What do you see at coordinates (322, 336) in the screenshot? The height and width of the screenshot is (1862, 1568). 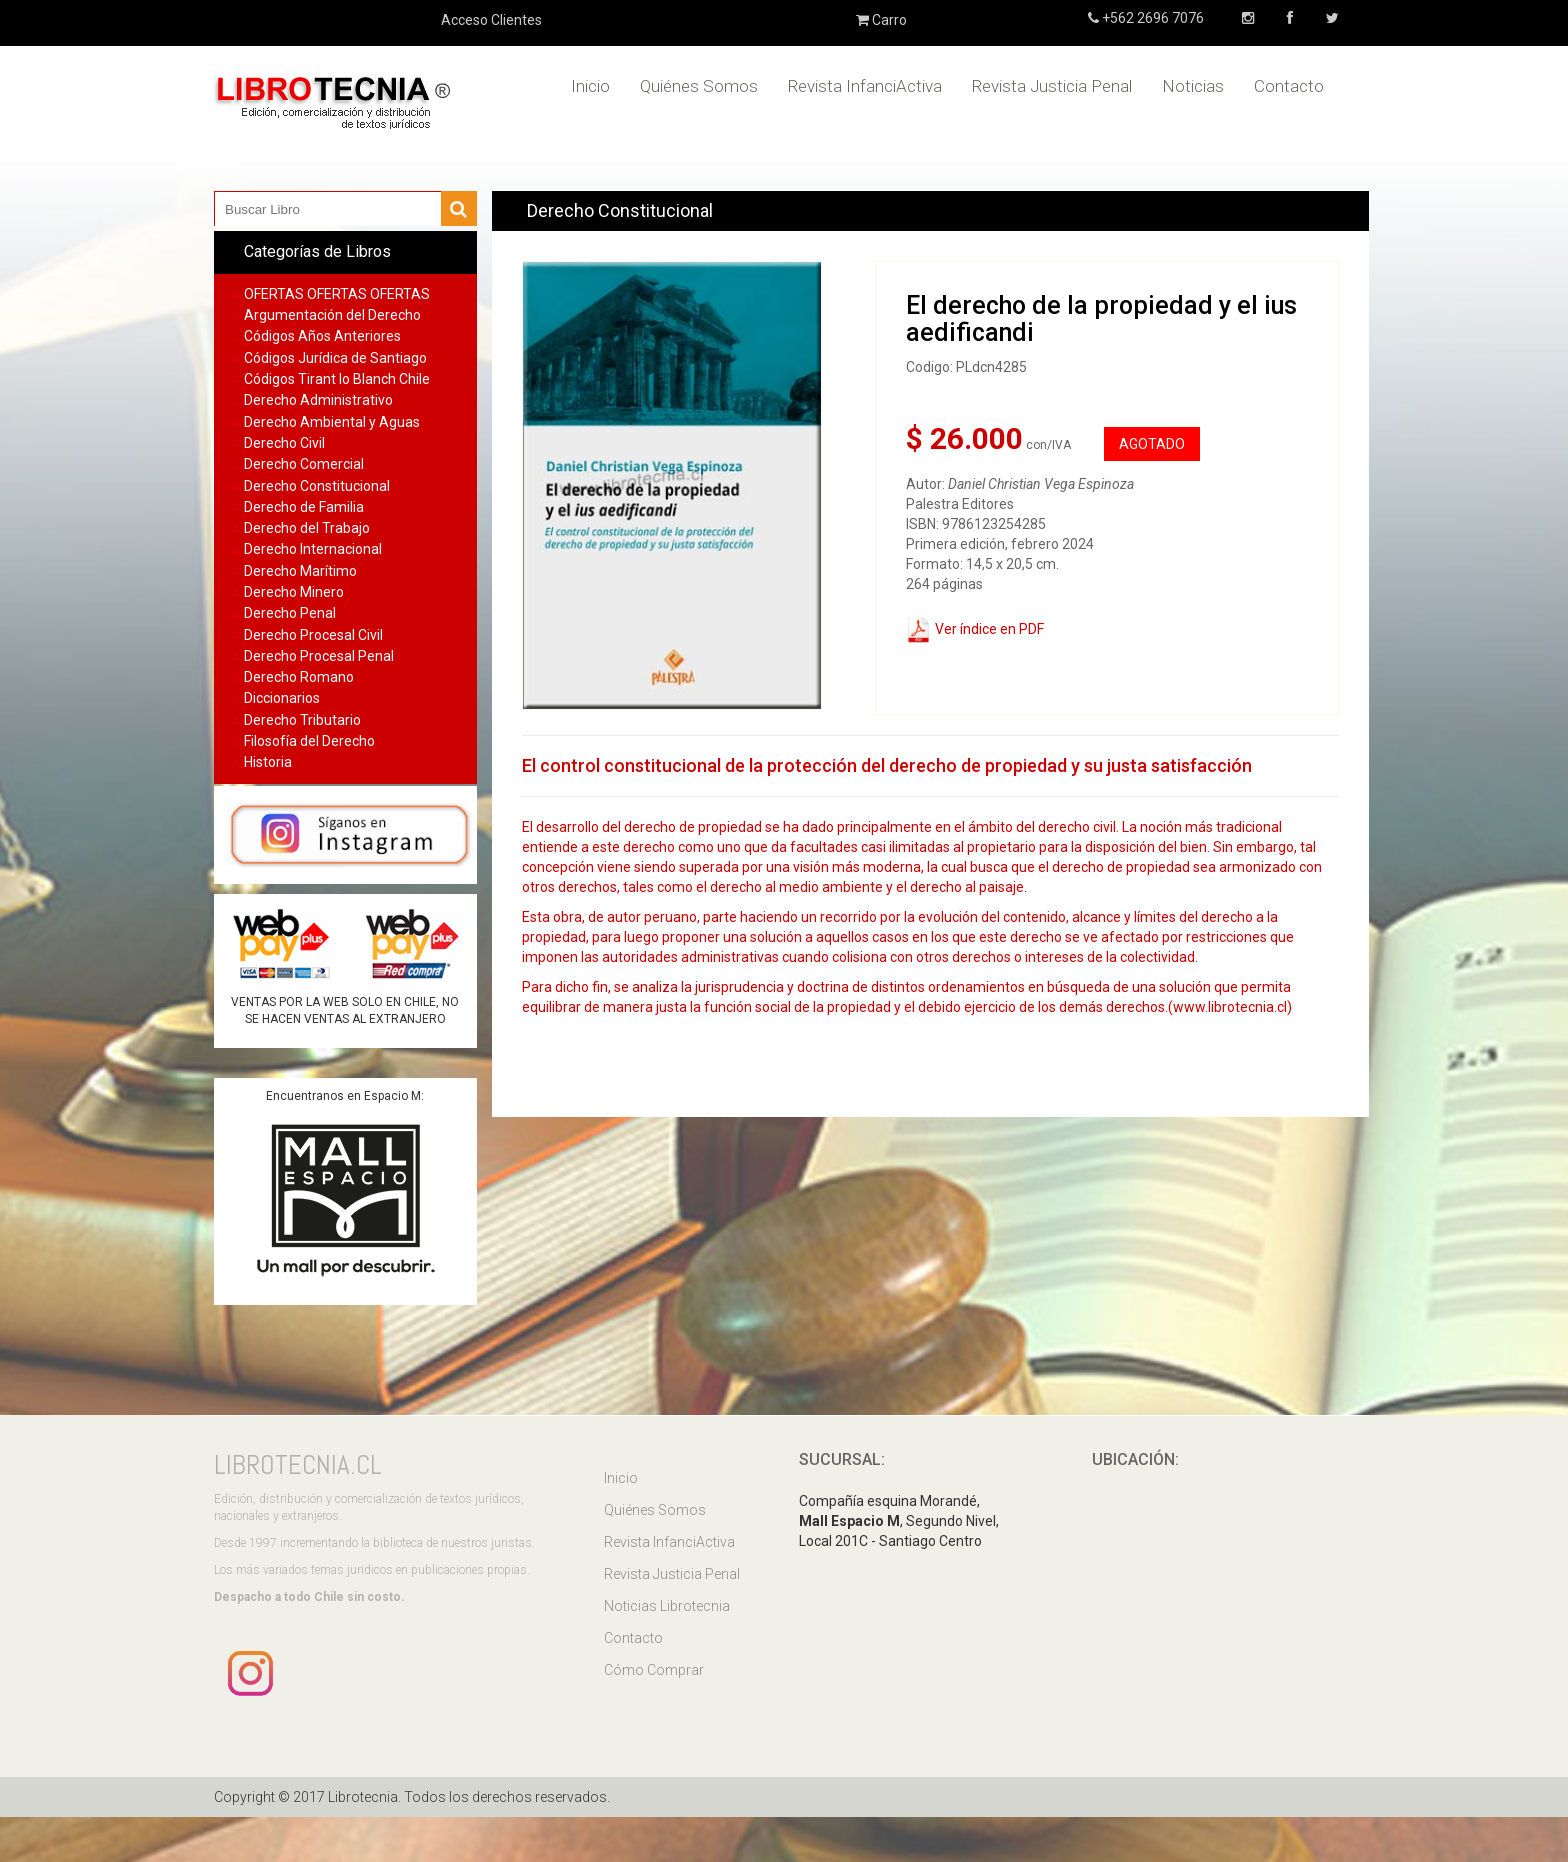 I see `Códigos Años Anteriores` at bounding box center [322, 336].